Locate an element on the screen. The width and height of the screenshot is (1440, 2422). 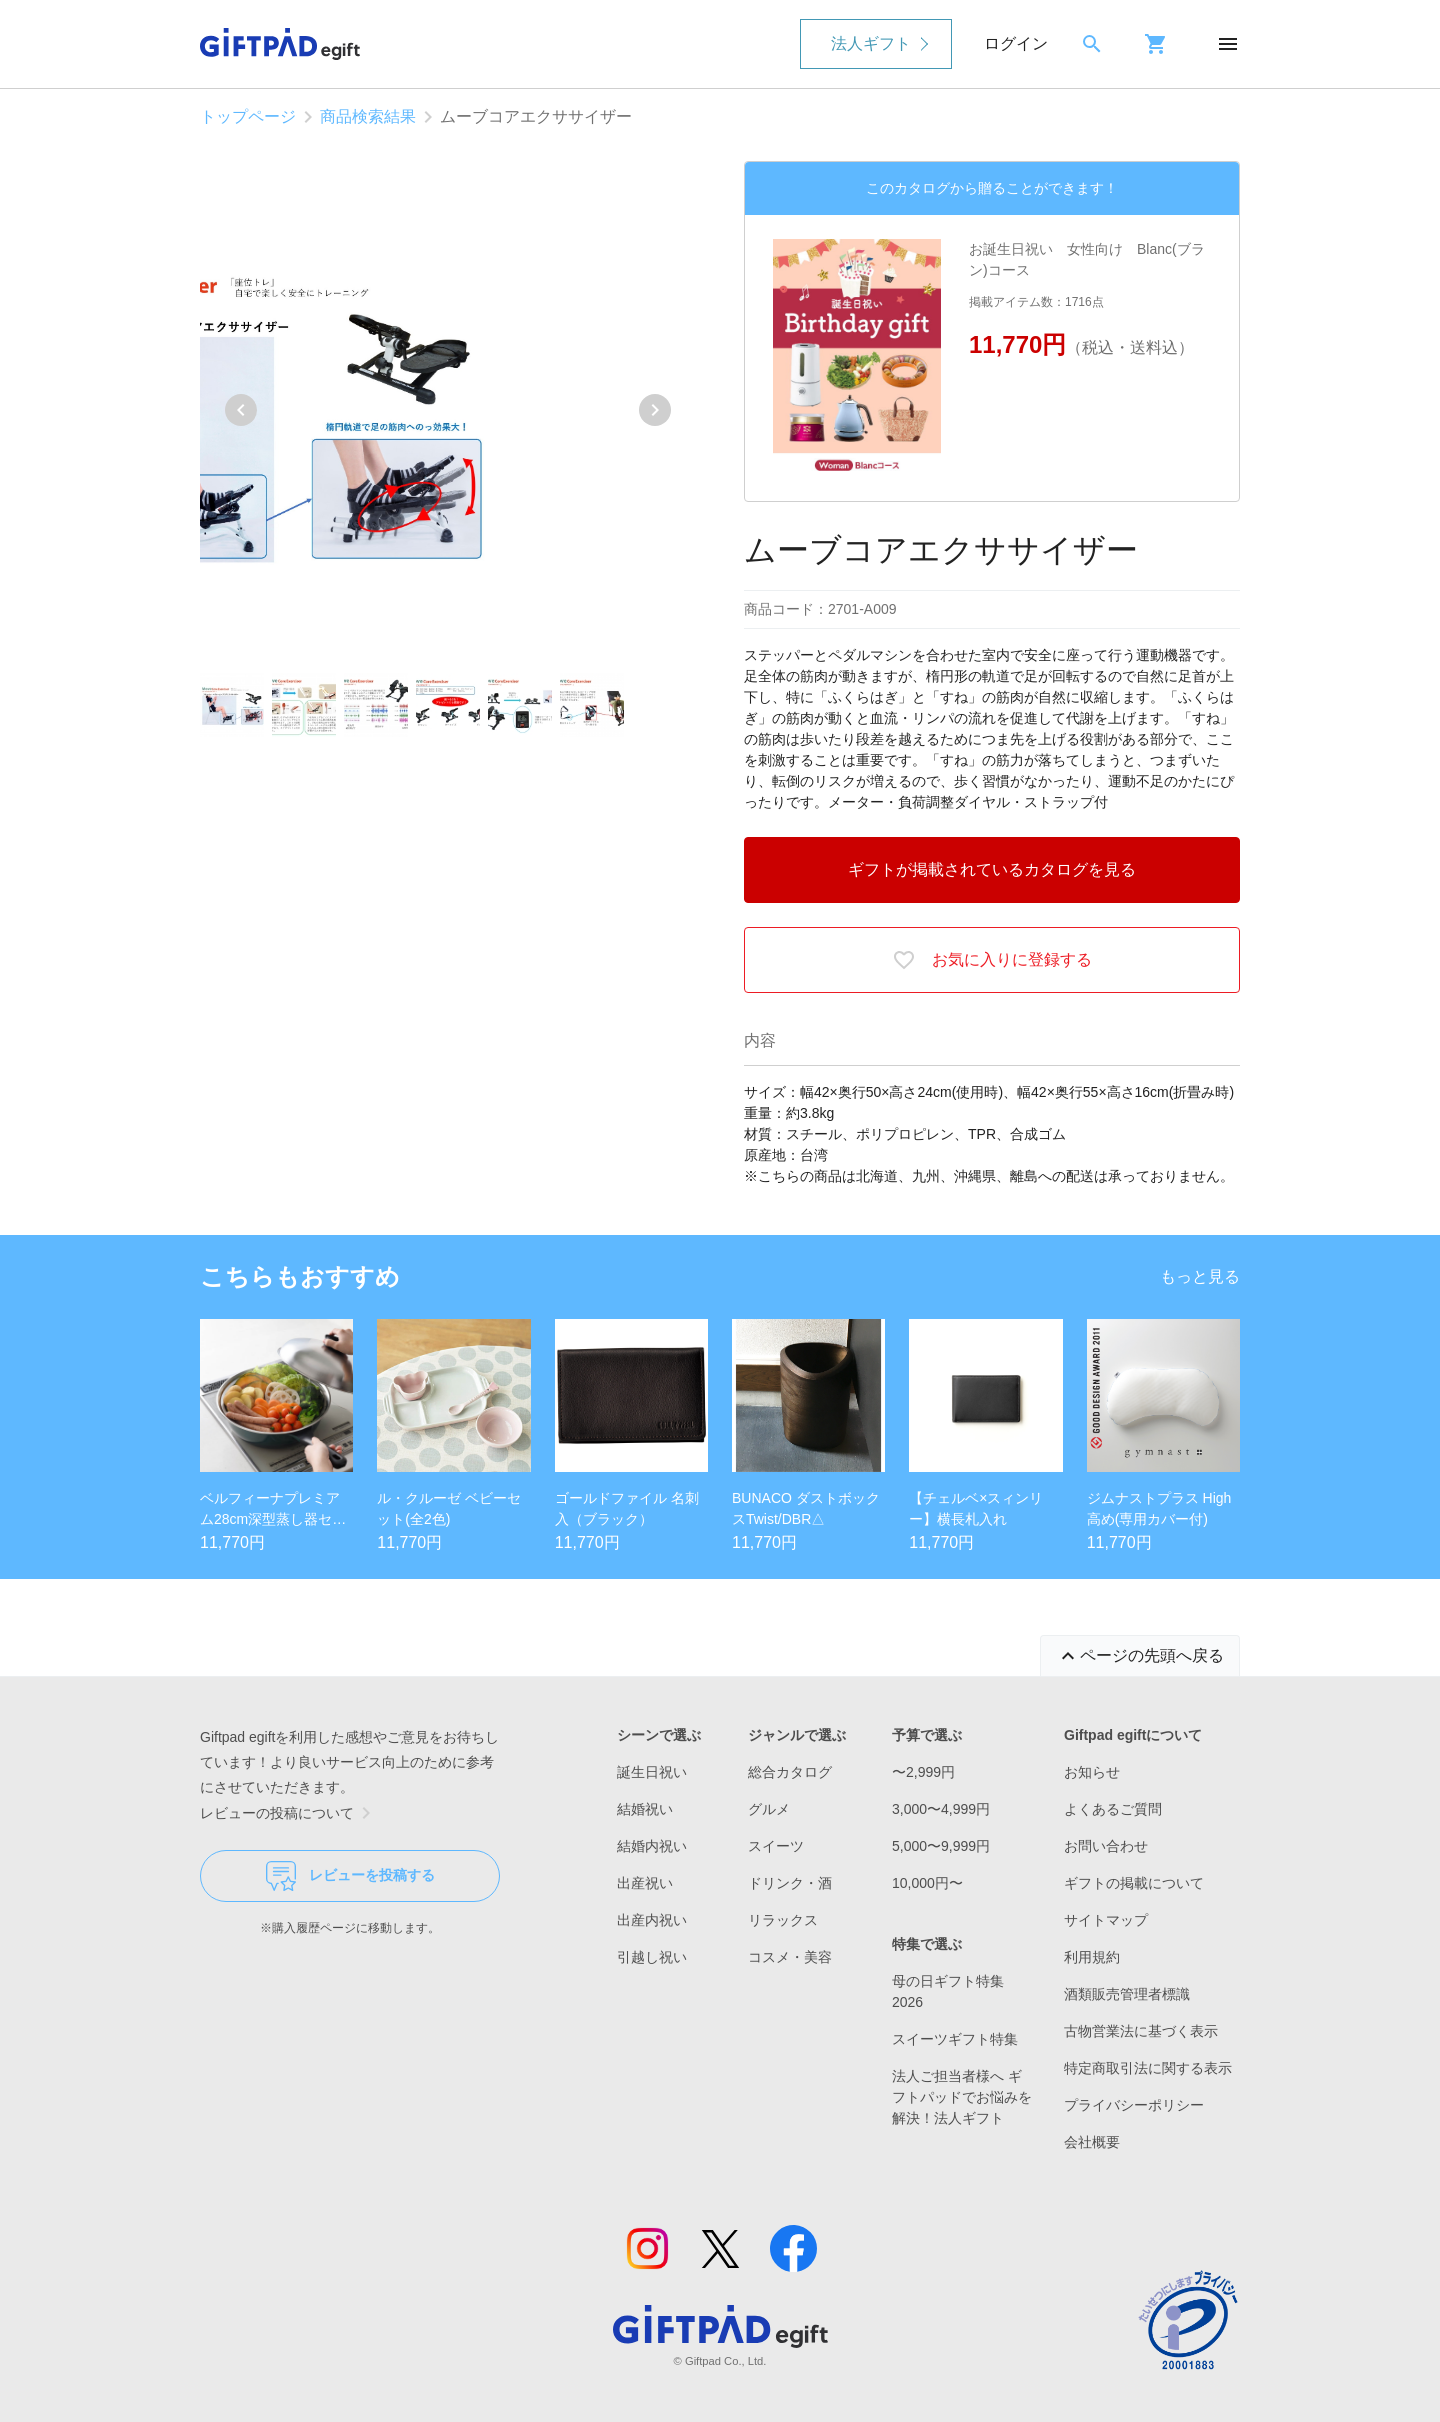
3,000〜4,999円 is located at coordinates (941, 1809).